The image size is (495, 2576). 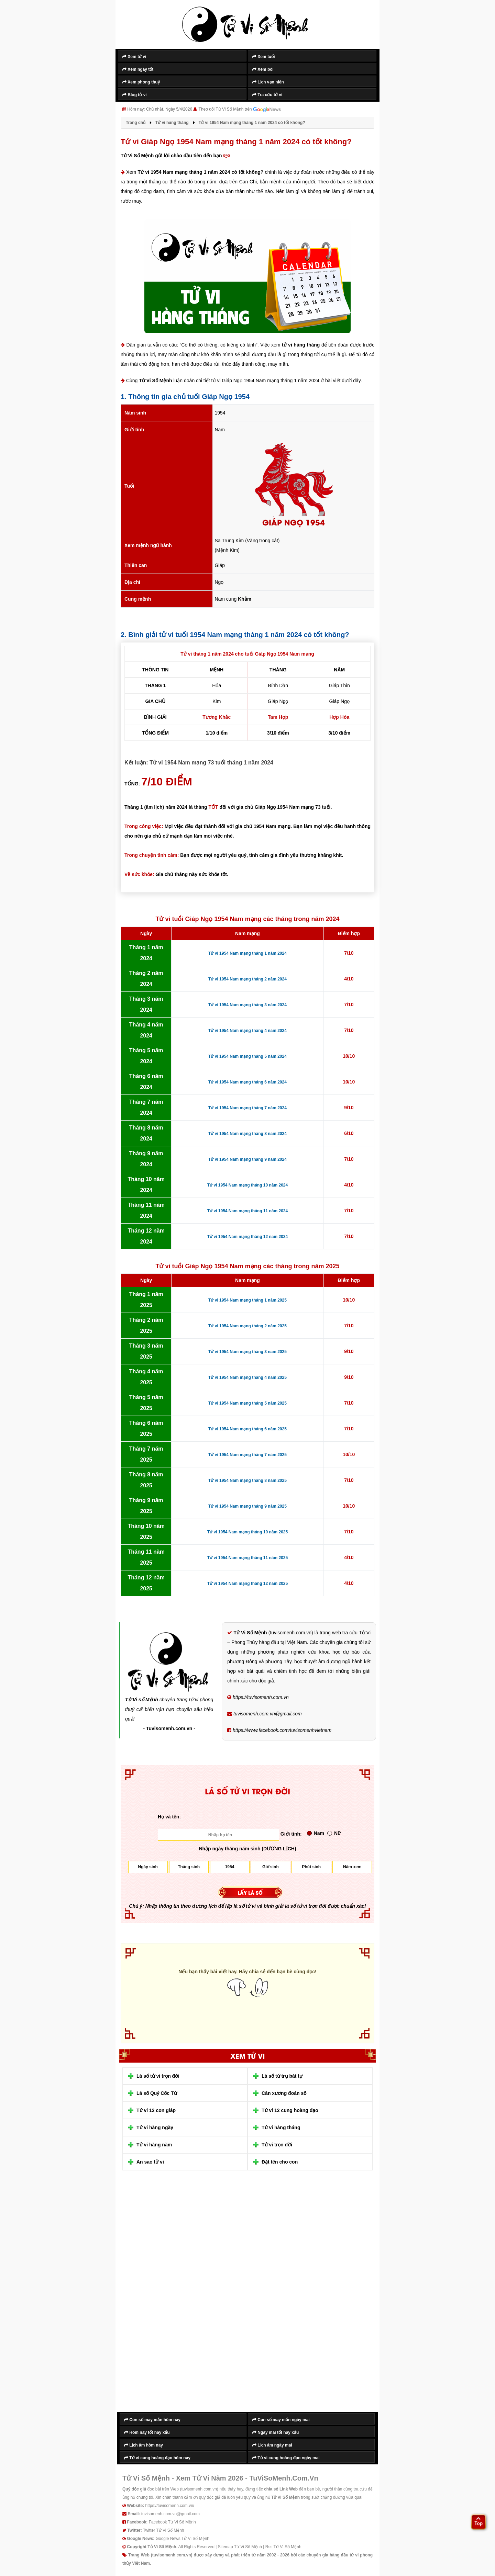 What do you see at coordinates (240, 2546) in the screenshot?
I see `Sitemap Tử Vi Số Mệnh` at bounding box center [240, 2546].